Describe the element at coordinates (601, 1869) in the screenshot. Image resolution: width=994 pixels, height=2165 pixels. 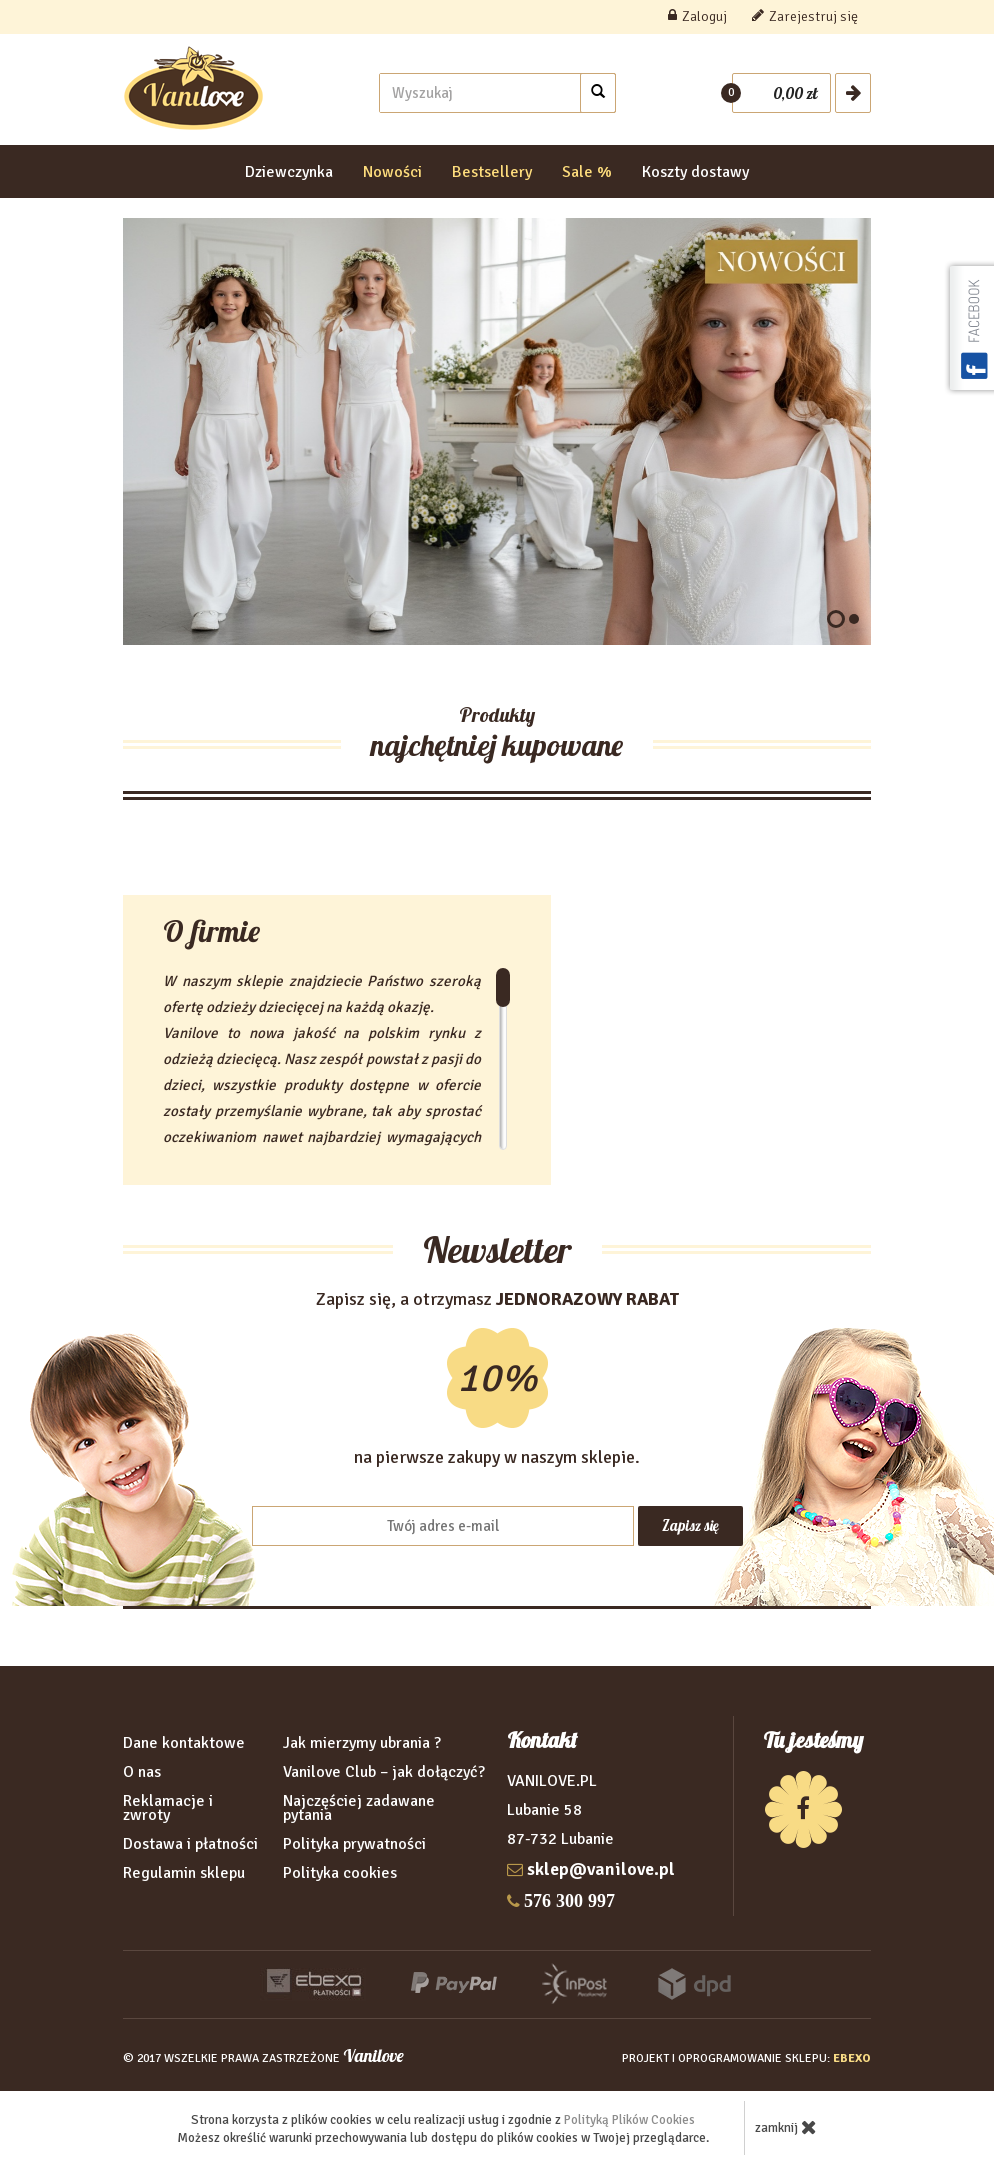
I see `sklep@vanilove.pl` at that location.